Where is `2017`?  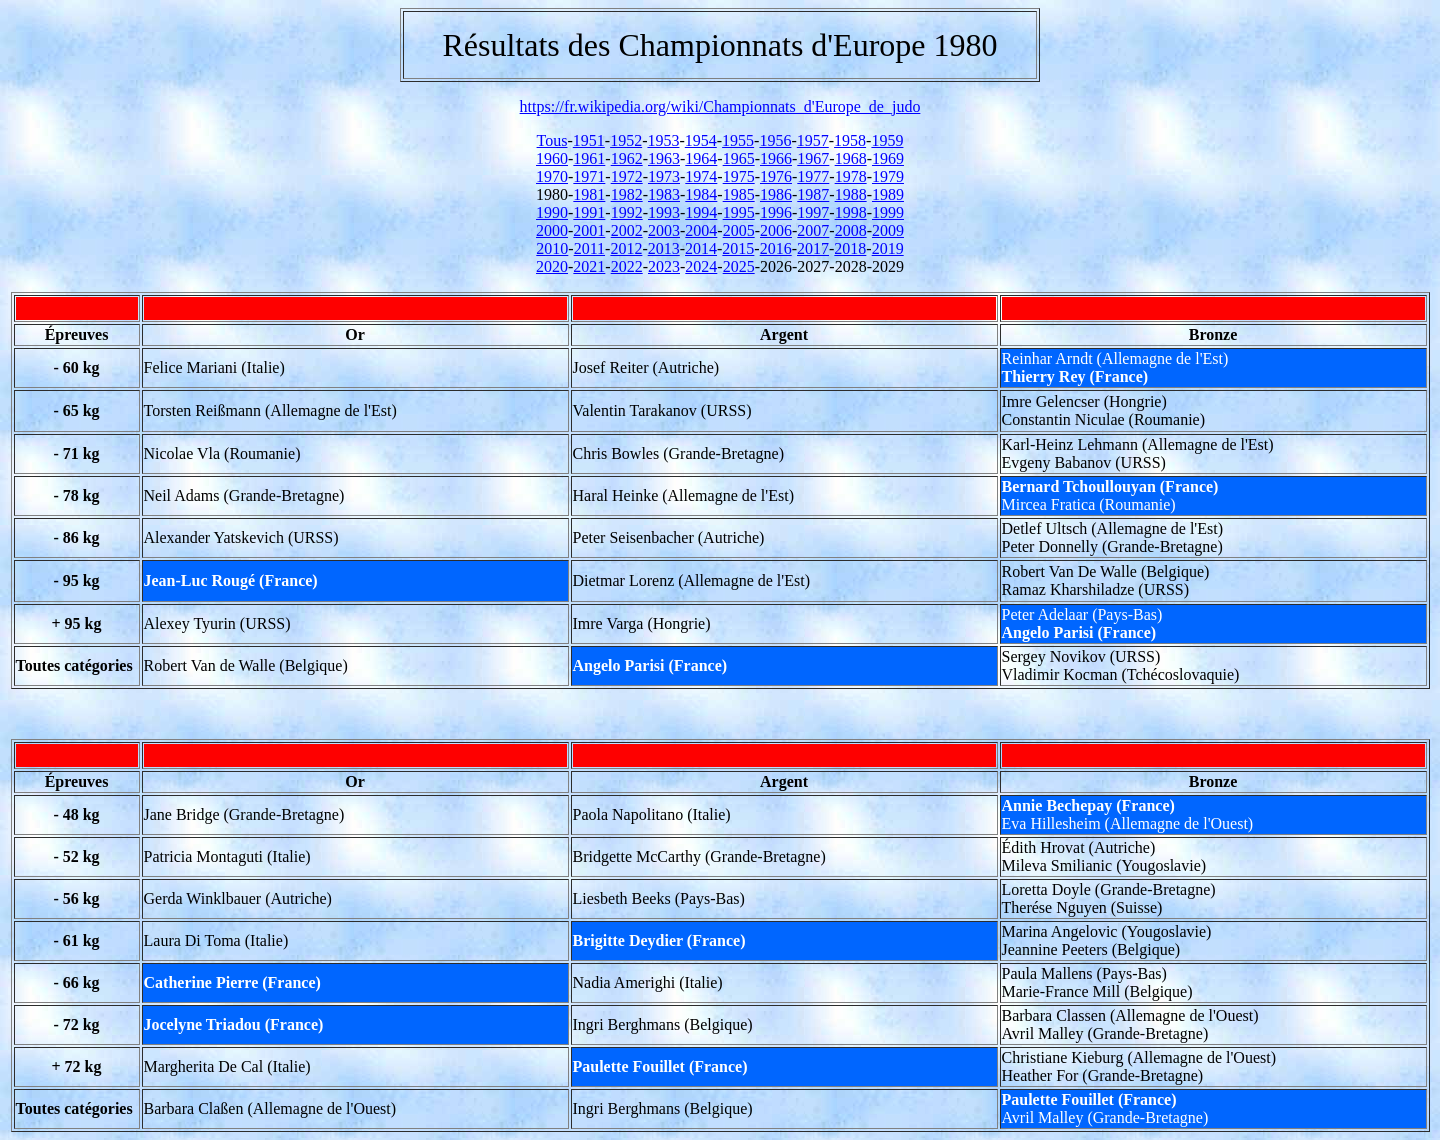
2017 is located at coordinates (813, 248).